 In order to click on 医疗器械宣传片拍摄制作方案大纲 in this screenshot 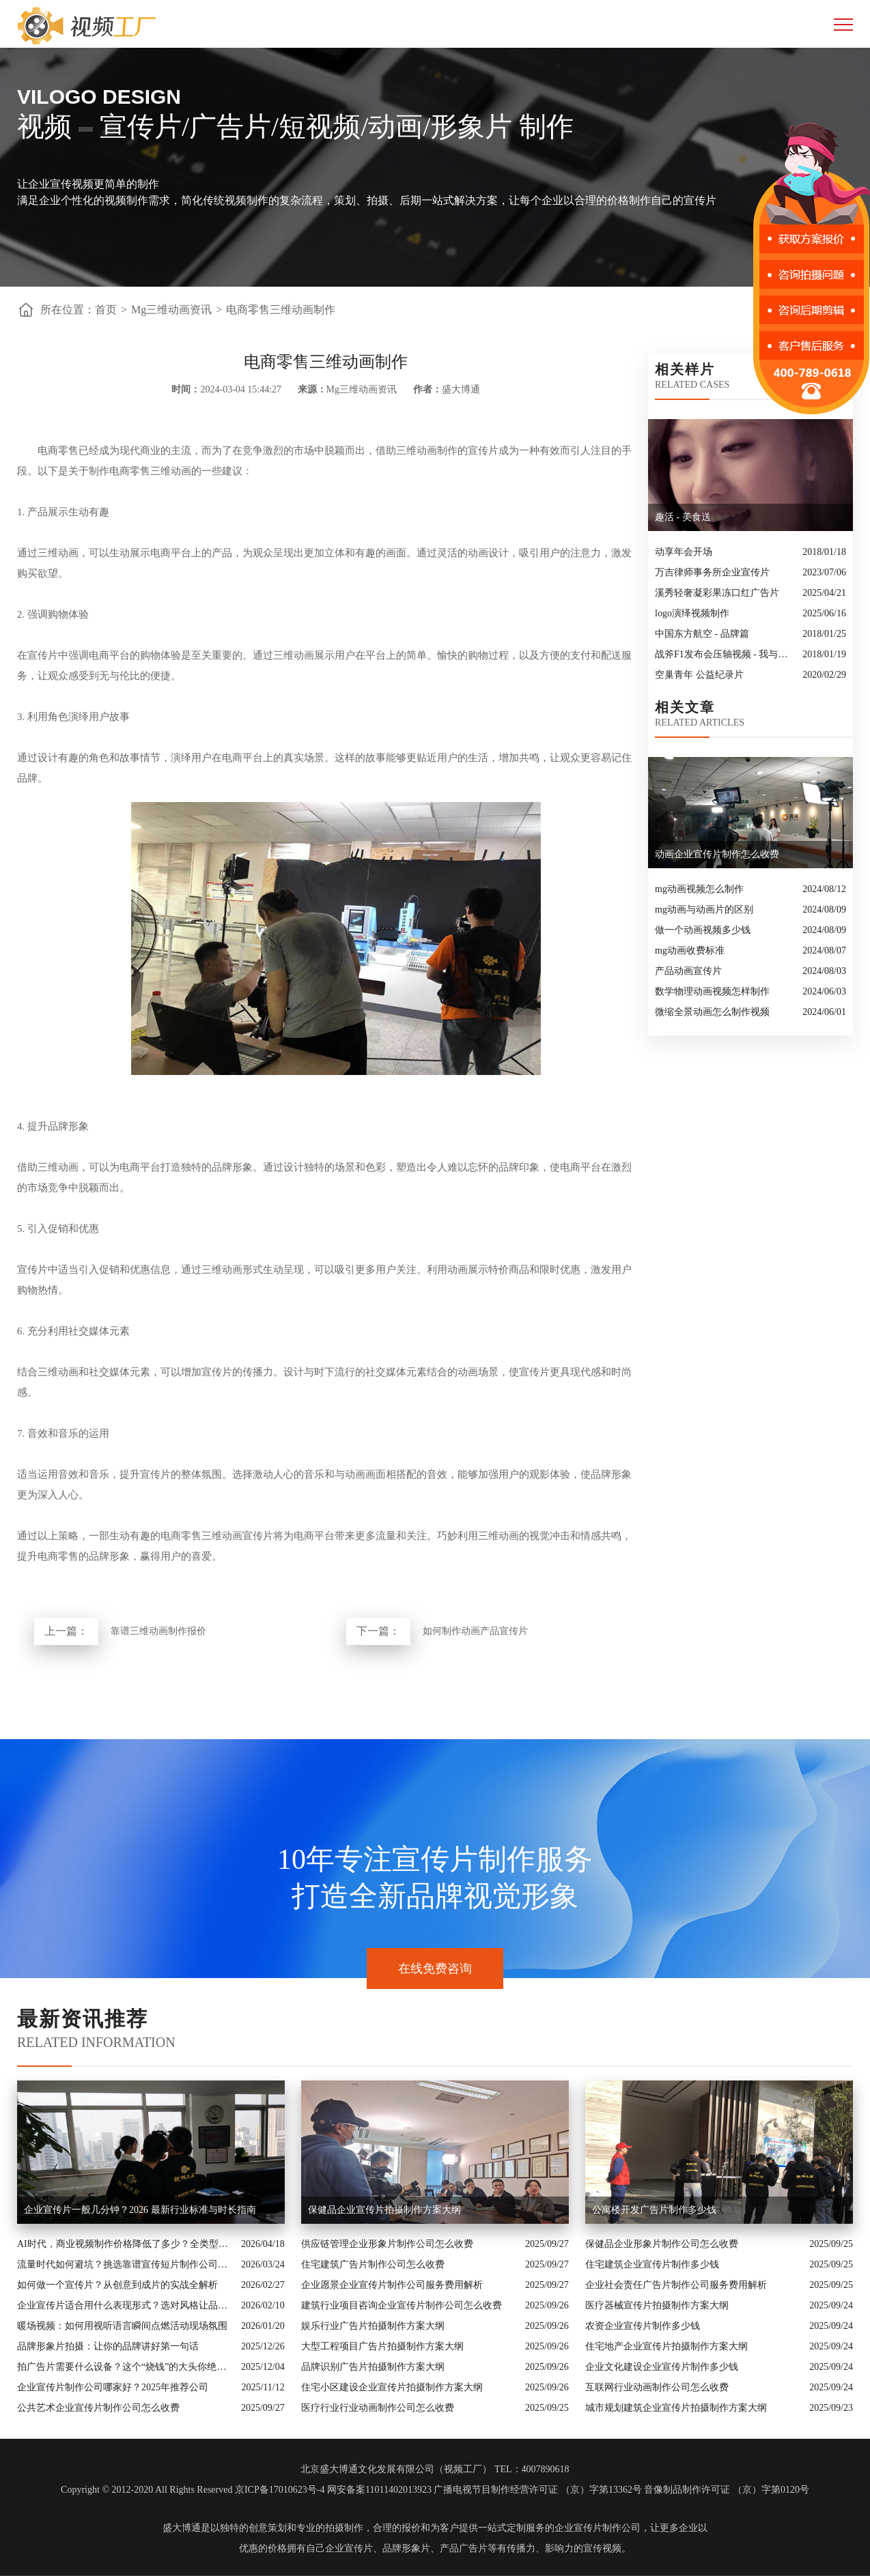, I will do `click(657, 2305)`.